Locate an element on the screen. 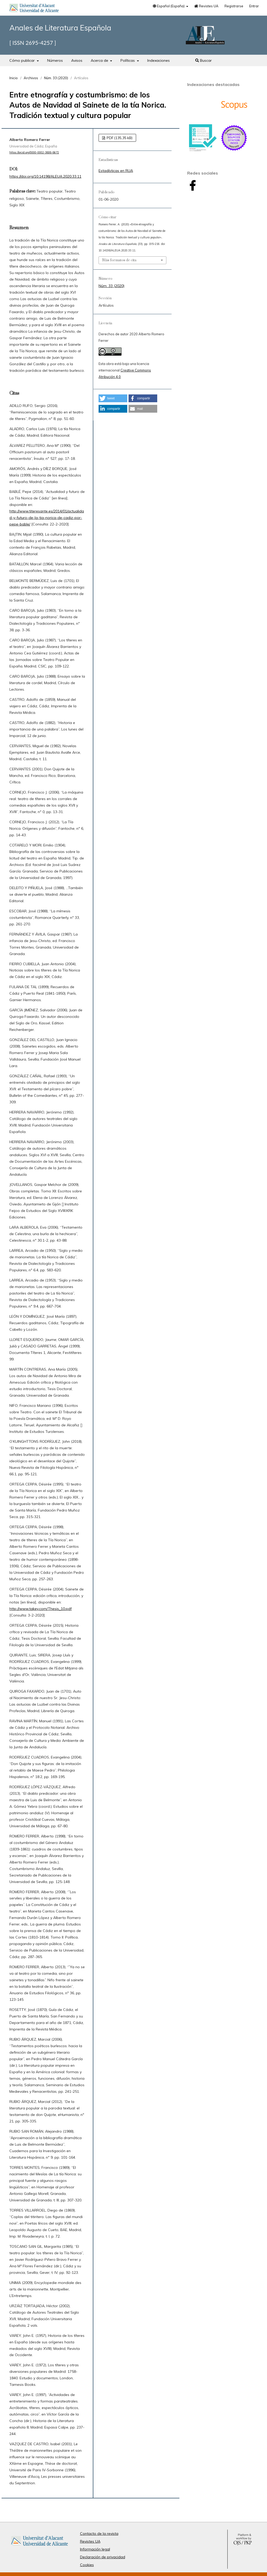 This screenshot has width=267, height=2576. Avisos is located at coordinates (76, 60).